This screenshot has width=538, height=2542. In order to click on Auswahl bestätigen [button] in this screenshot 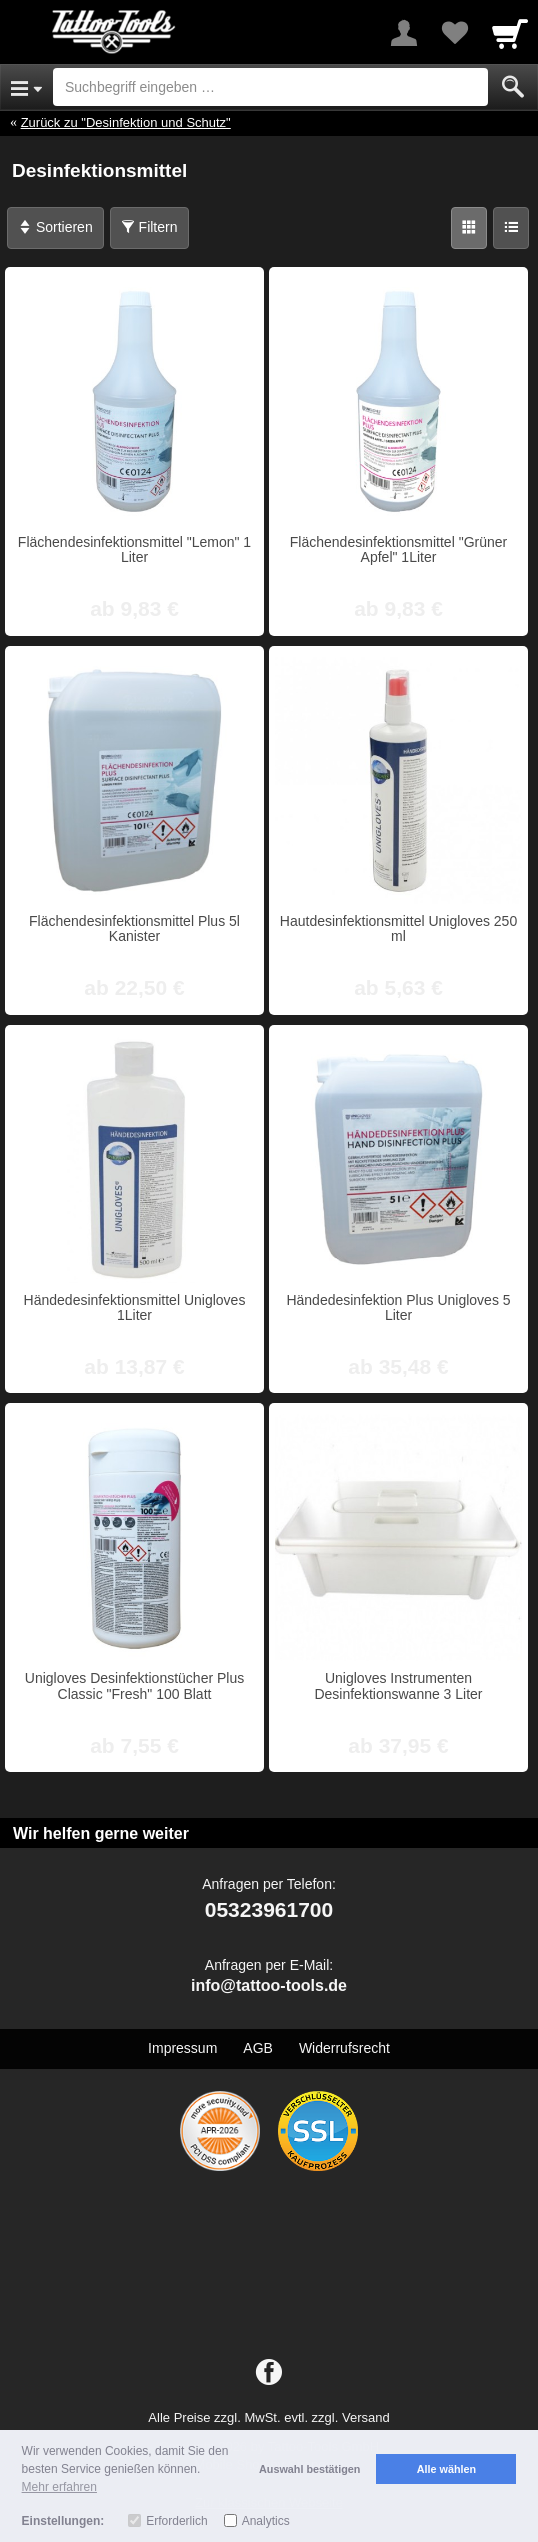, I will do `click(309, 2469)`.